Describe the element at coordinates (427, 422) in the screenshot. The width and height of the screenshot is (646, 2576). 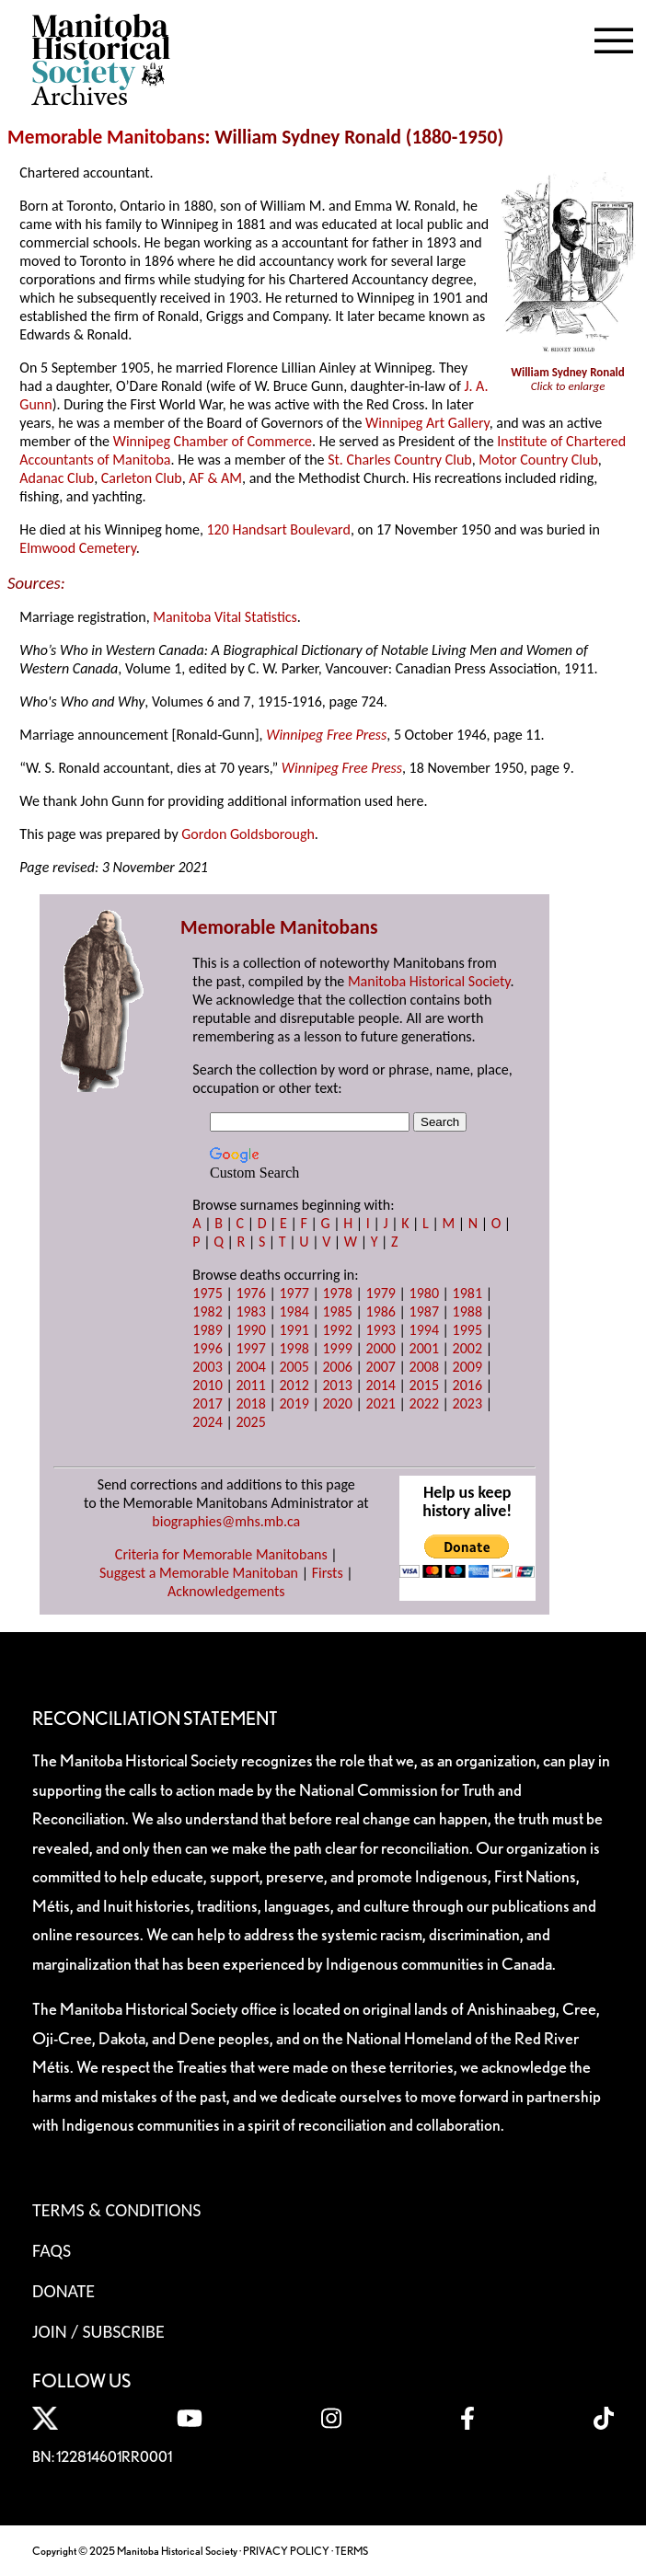
I see `Winnipeg Art Gallery` at that location.